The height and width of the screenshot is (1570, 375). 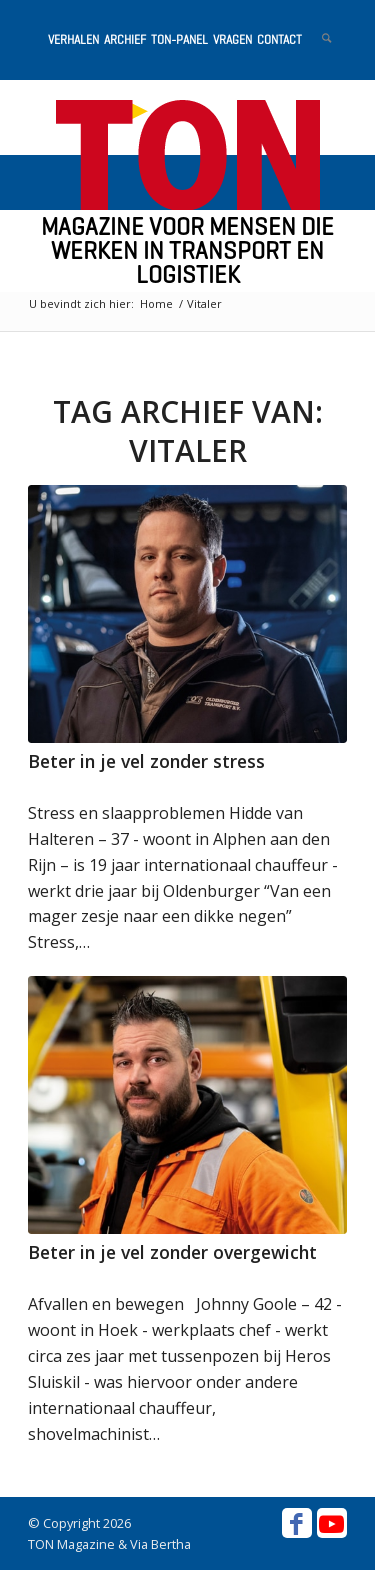 I want to click on Beter in je vel zonder stress, so click(x=146, y=761).